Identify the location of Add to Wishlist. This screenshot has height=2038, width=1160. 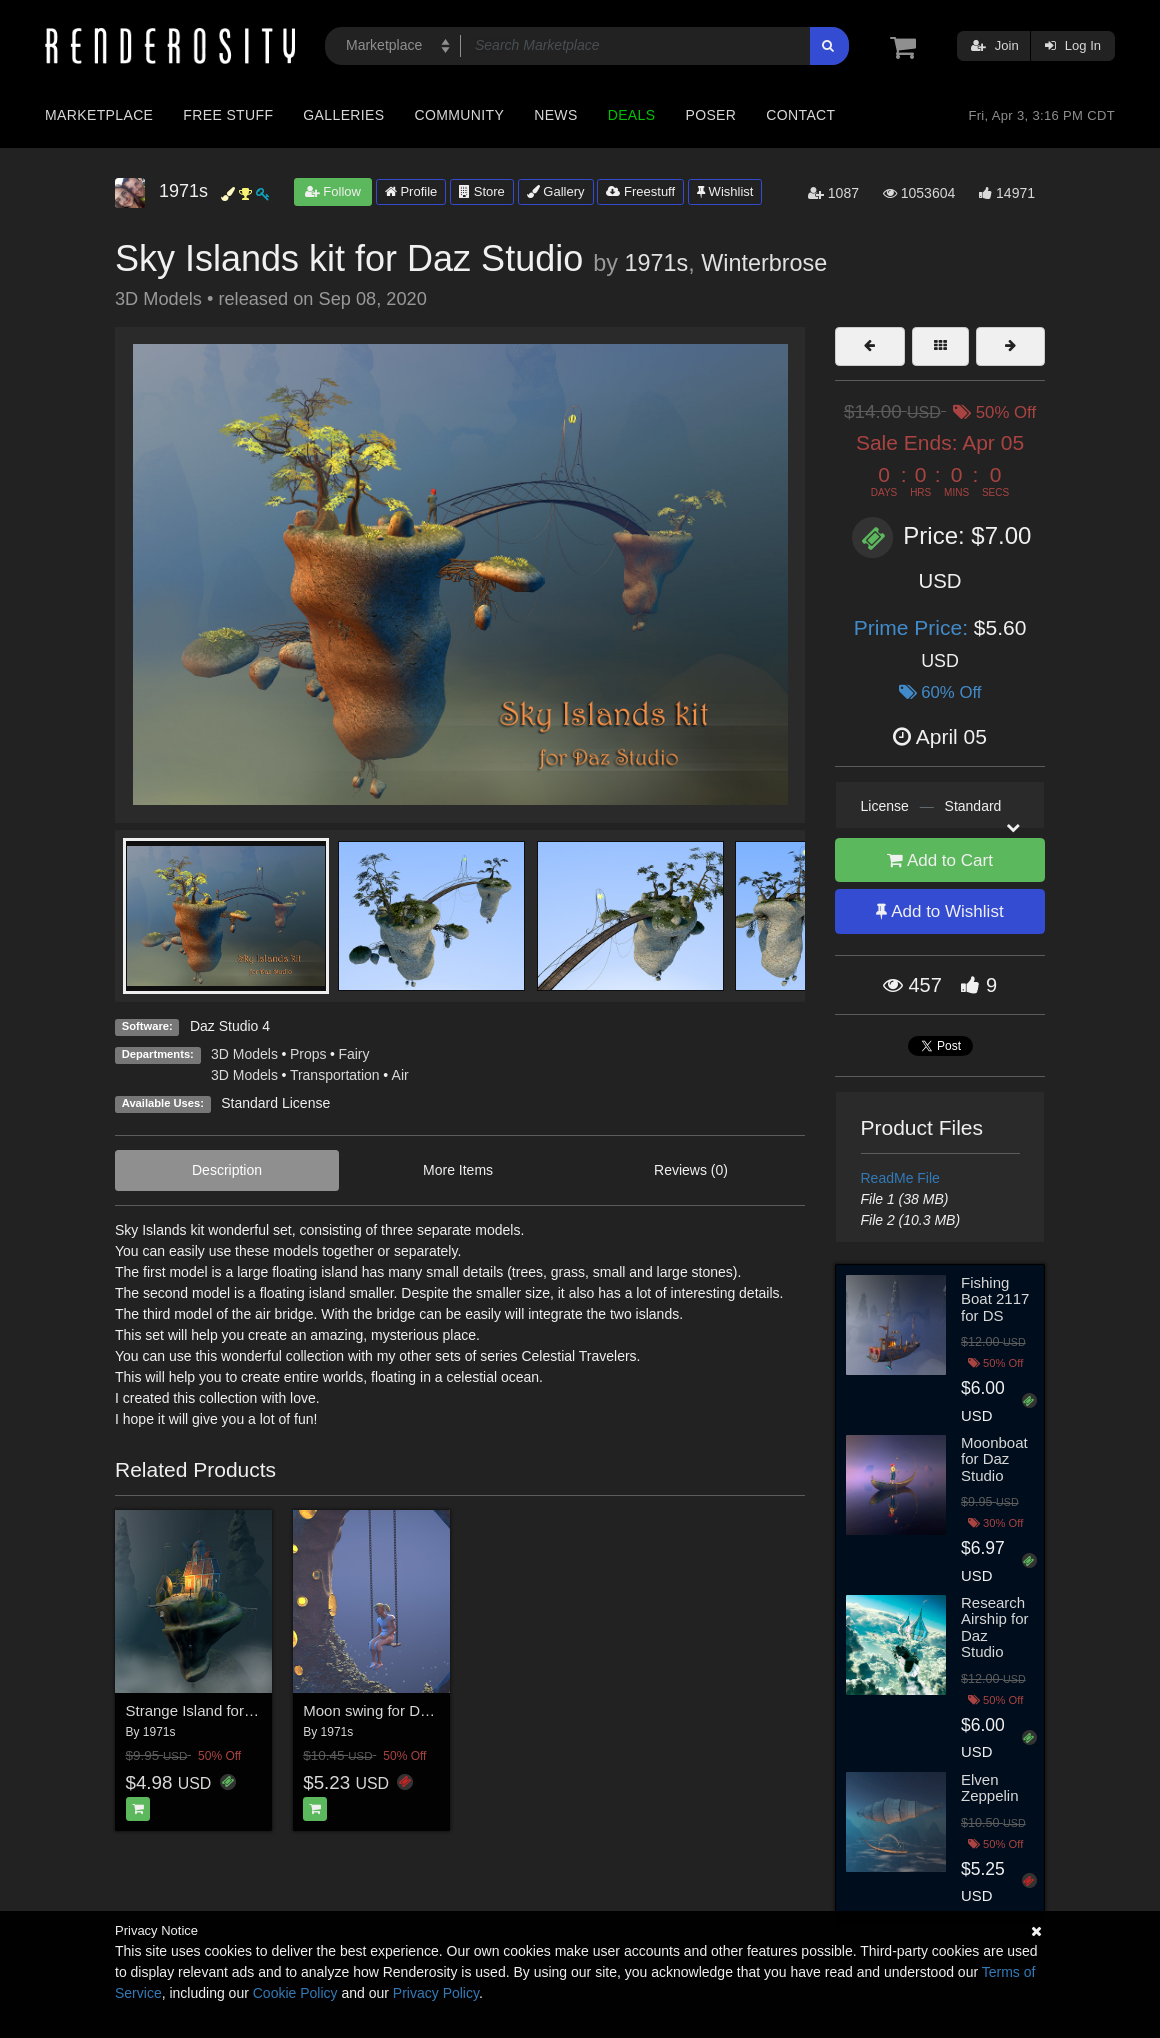
(939, 911).